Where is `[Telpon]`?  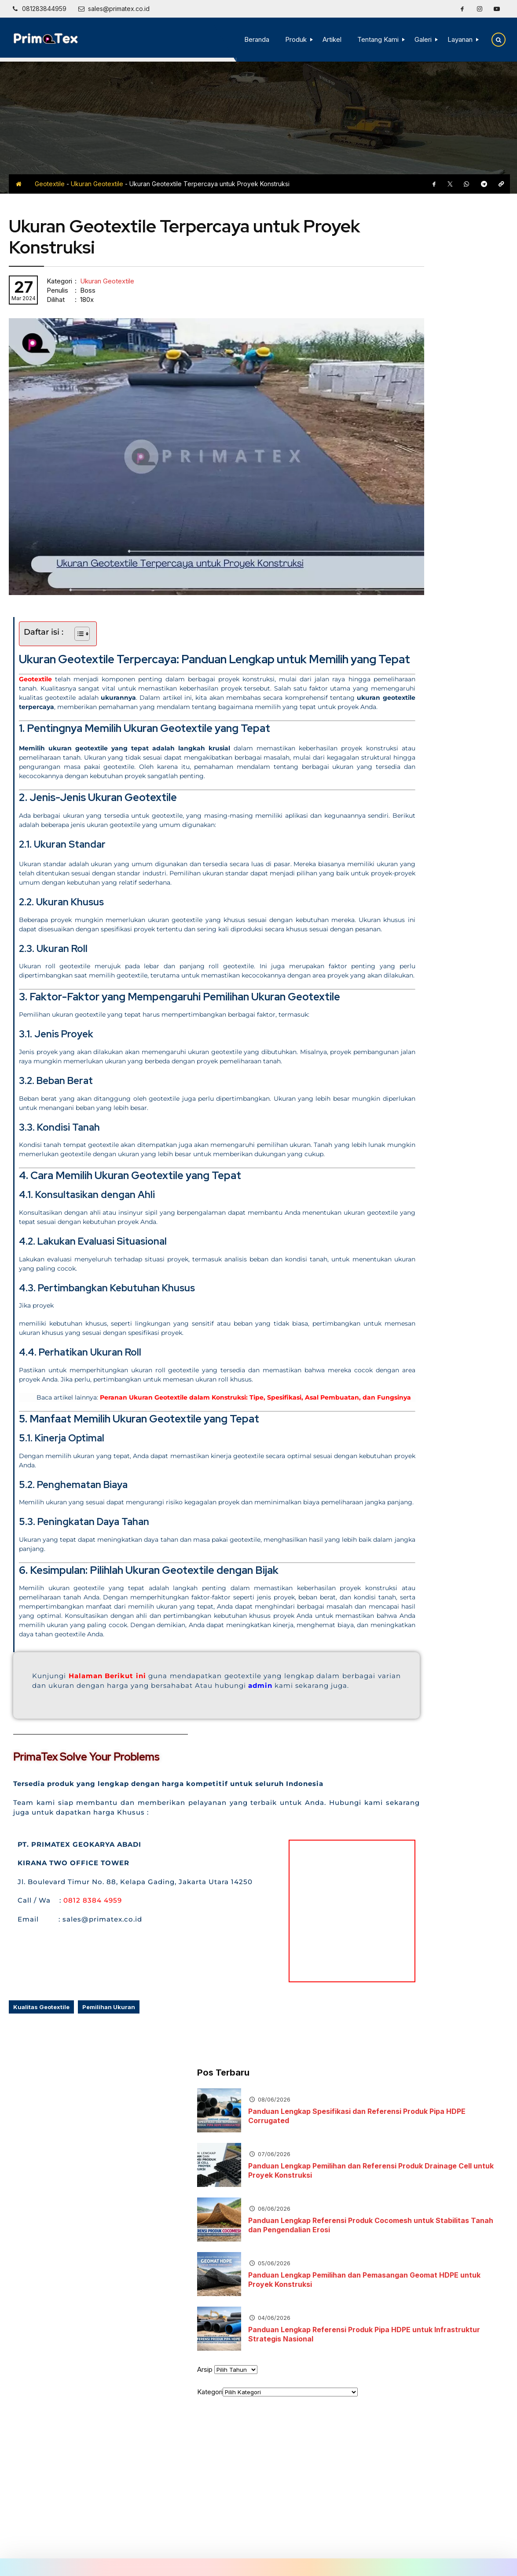
[Telpon] is located at coordinates (38, 9).